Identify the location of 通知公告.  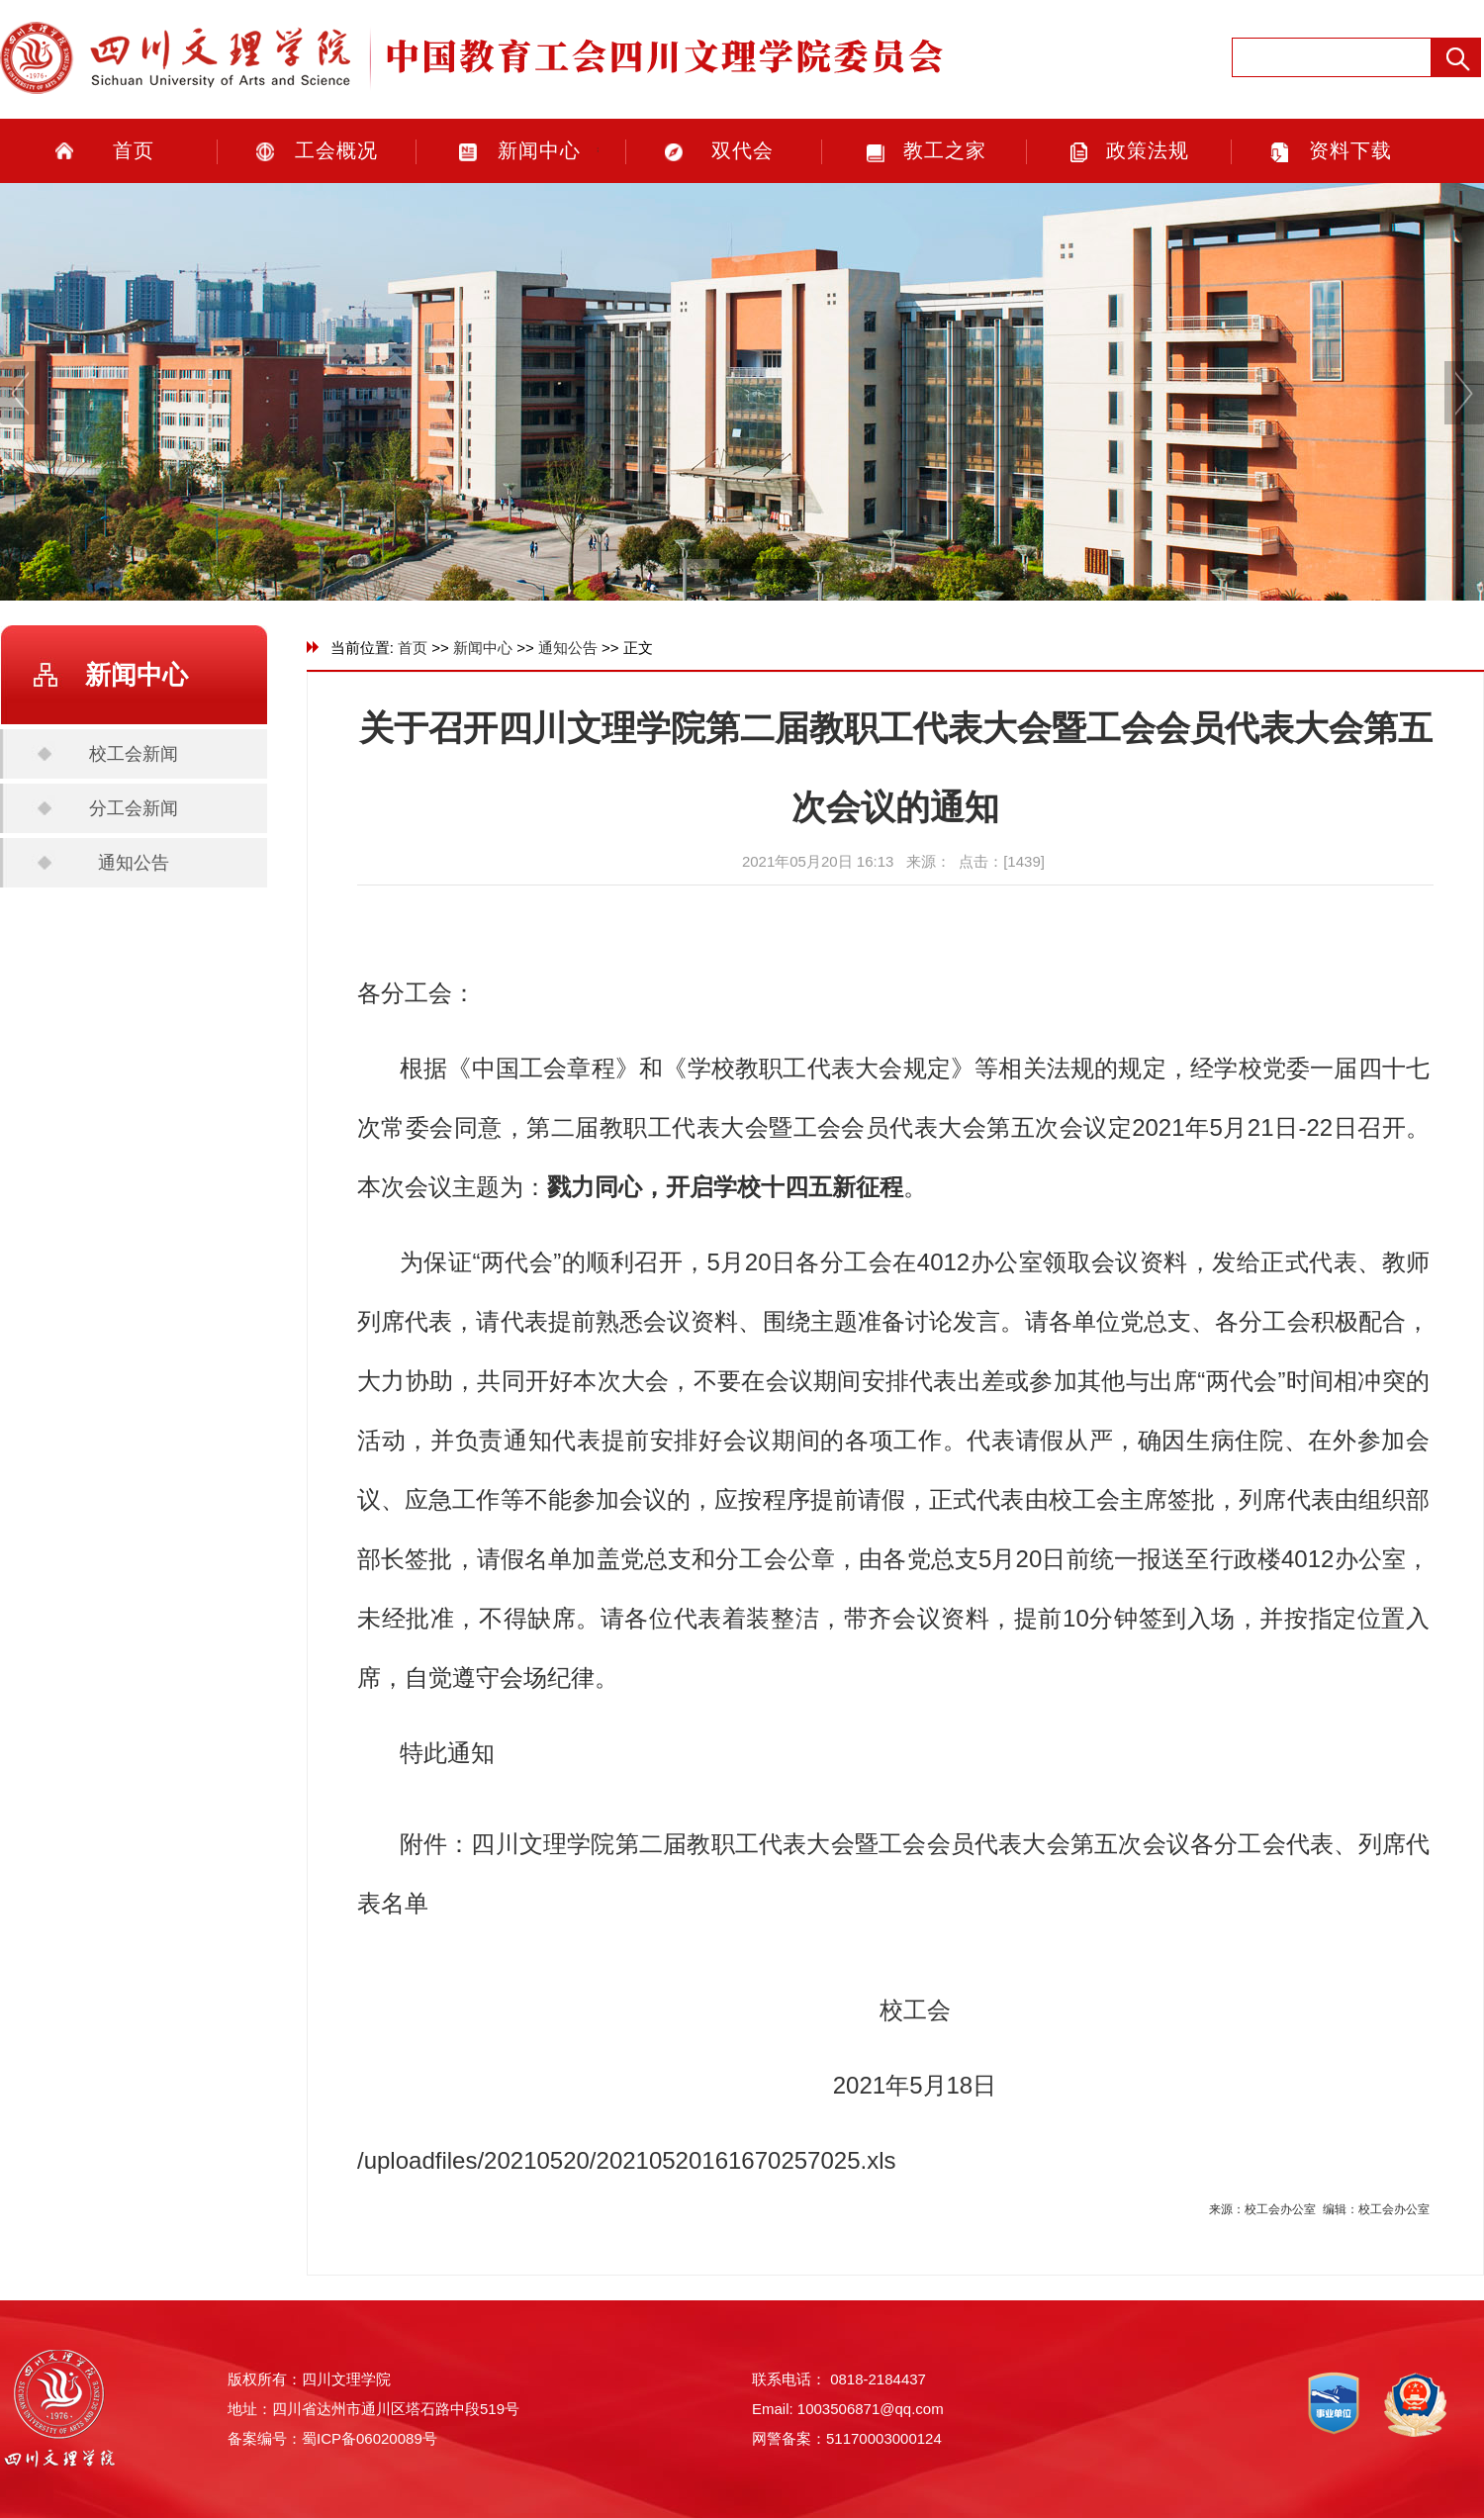
(133, 863).